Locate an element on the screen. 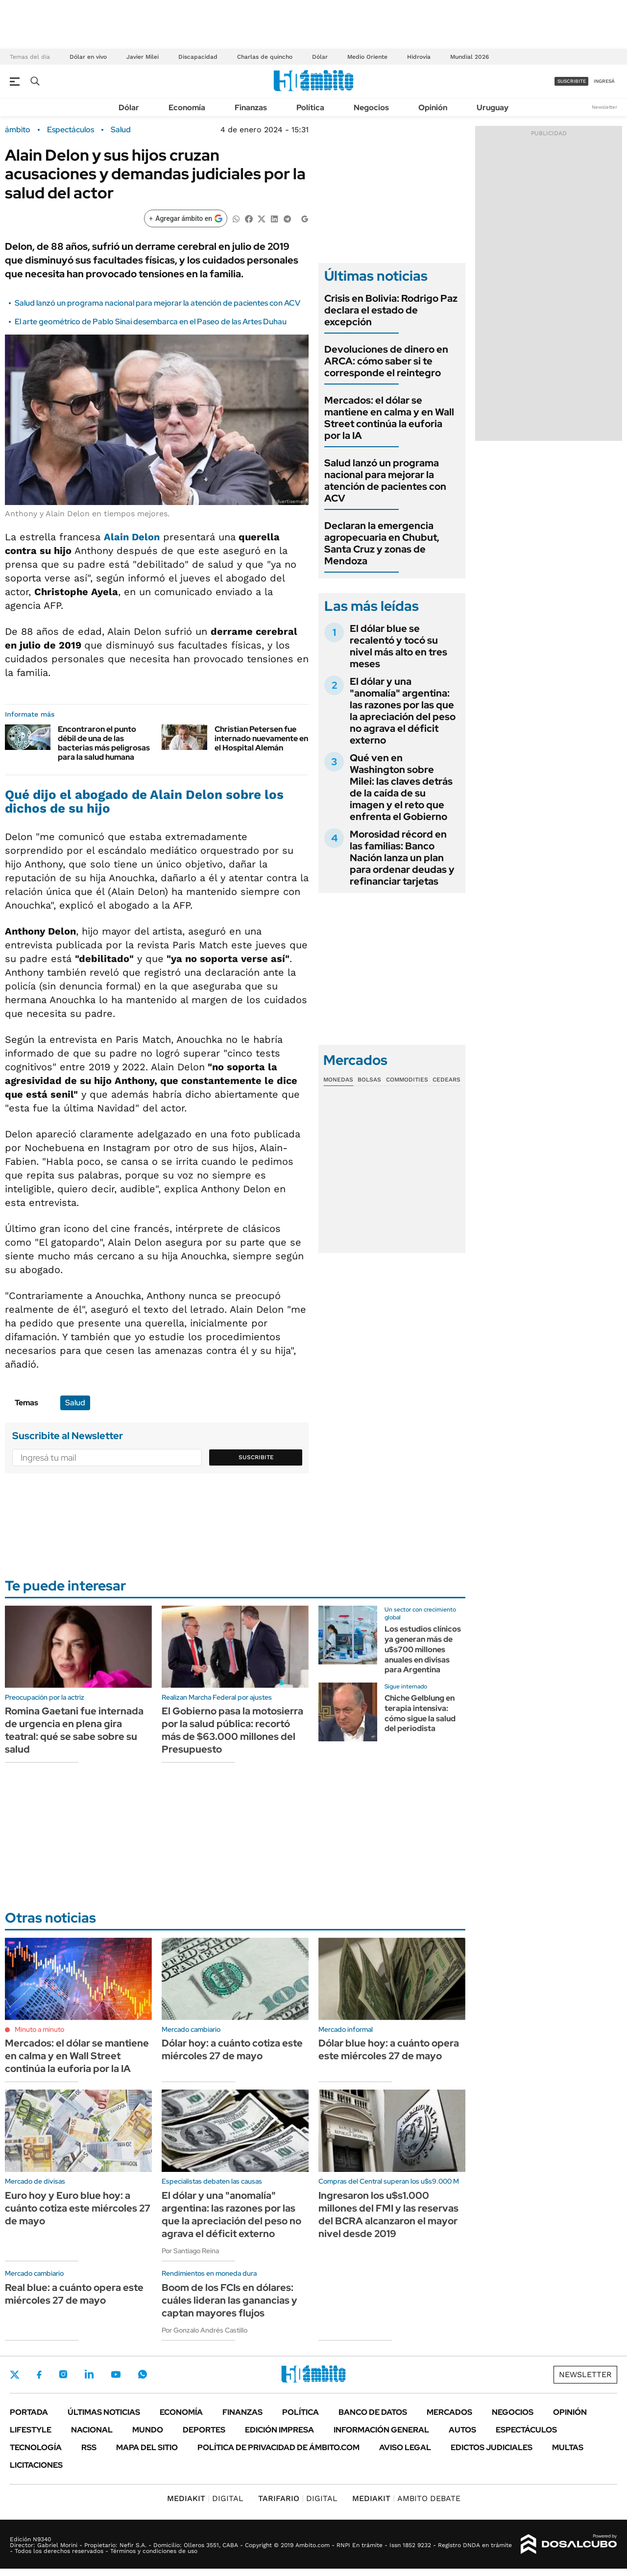 This screenshot has width=627, height=2576. Encontraron el punto débil de una de las bacterias más peligrosas para la salud humana is located at coordinates (104, 743).